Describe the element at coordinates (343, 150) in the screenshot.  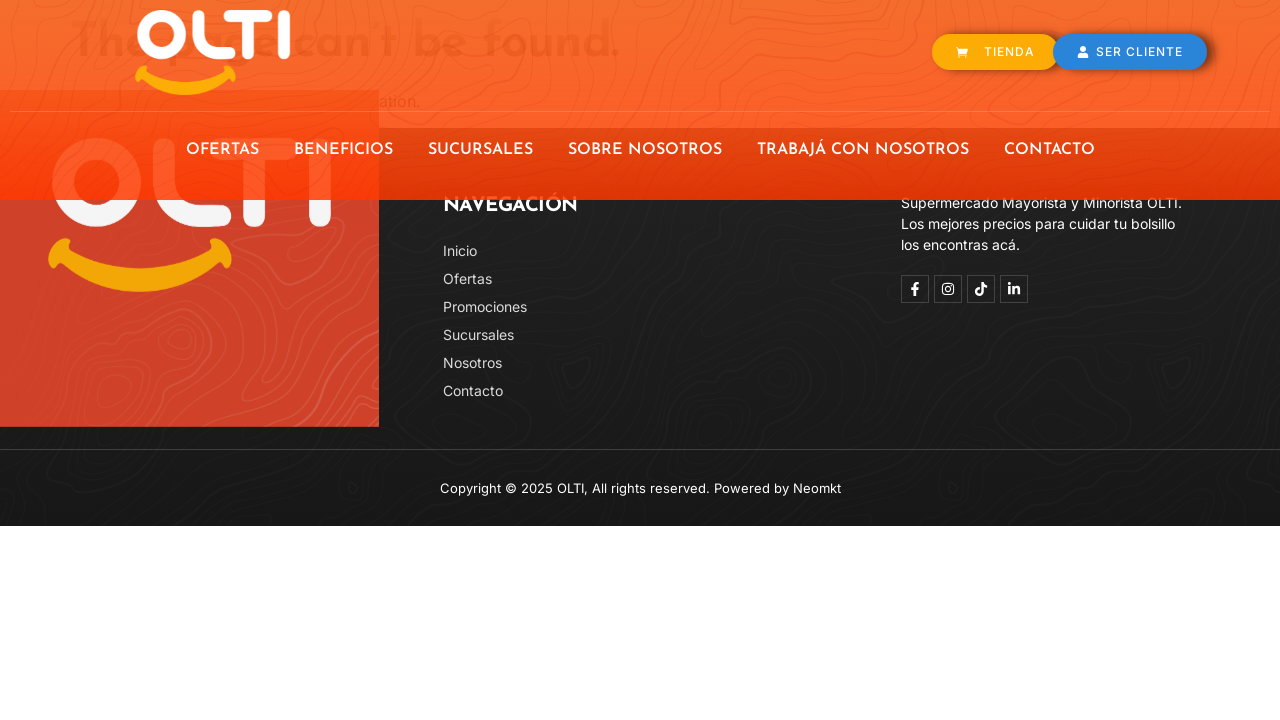
I see `BENEFICIOS` at that location.